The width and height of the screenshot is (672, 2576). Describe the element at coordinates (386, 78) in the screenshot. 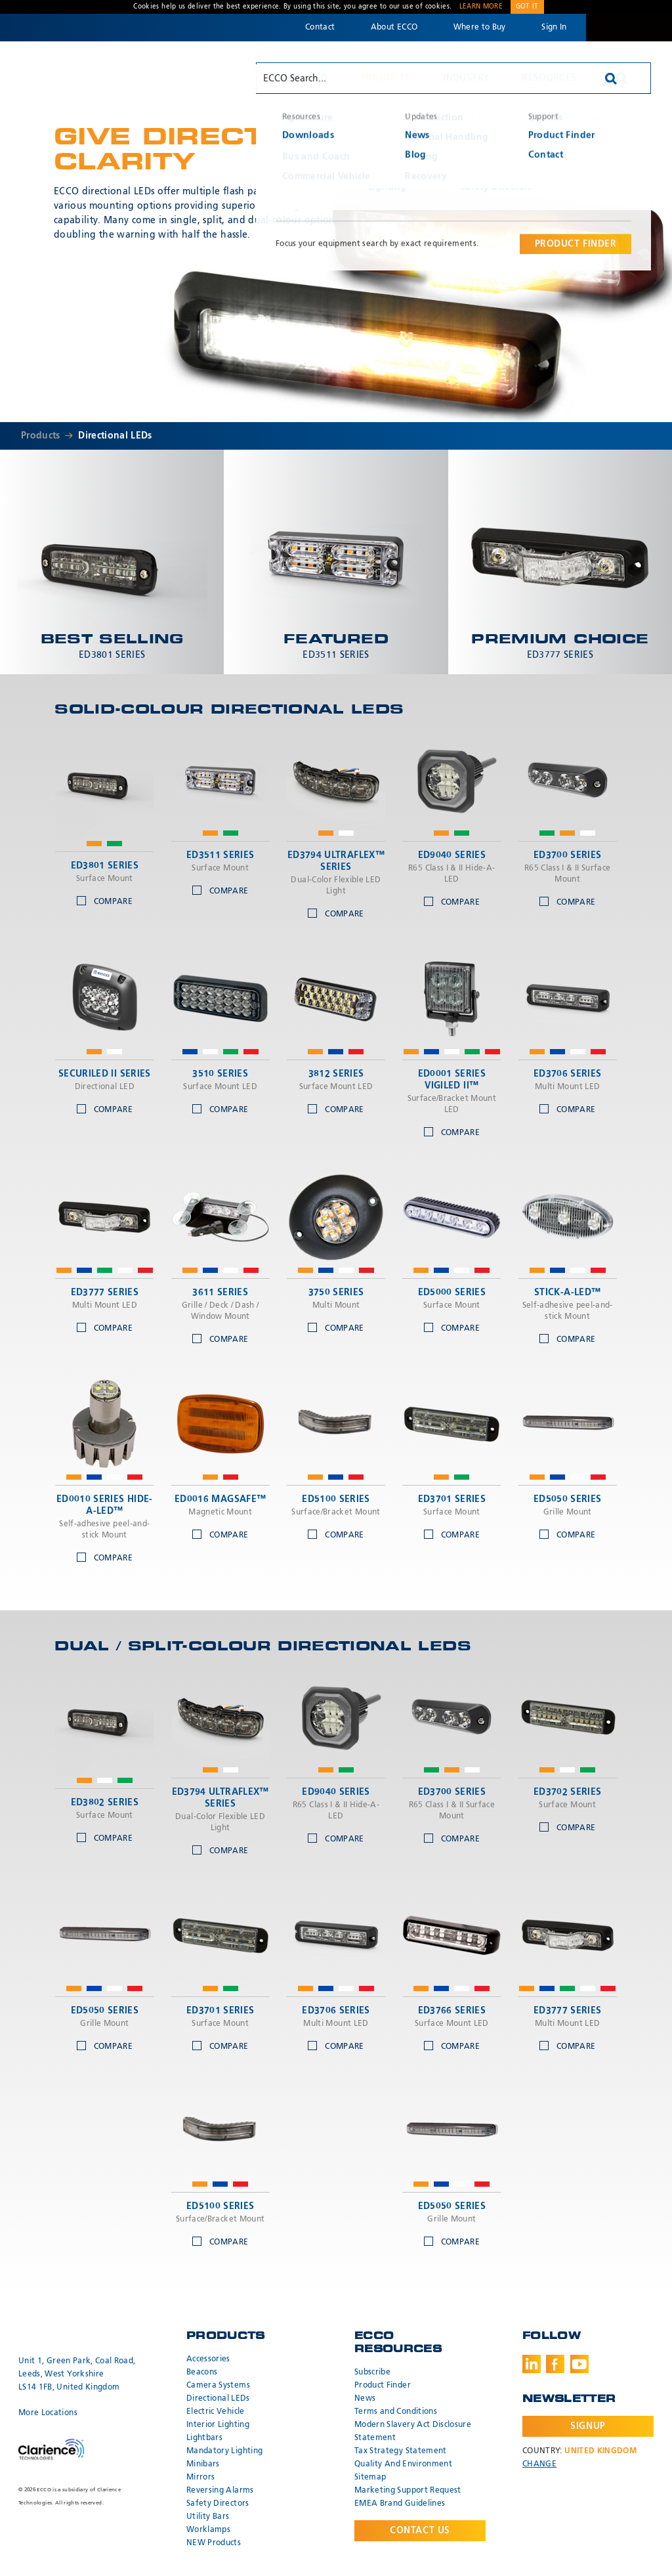

I see `Products` at that location.